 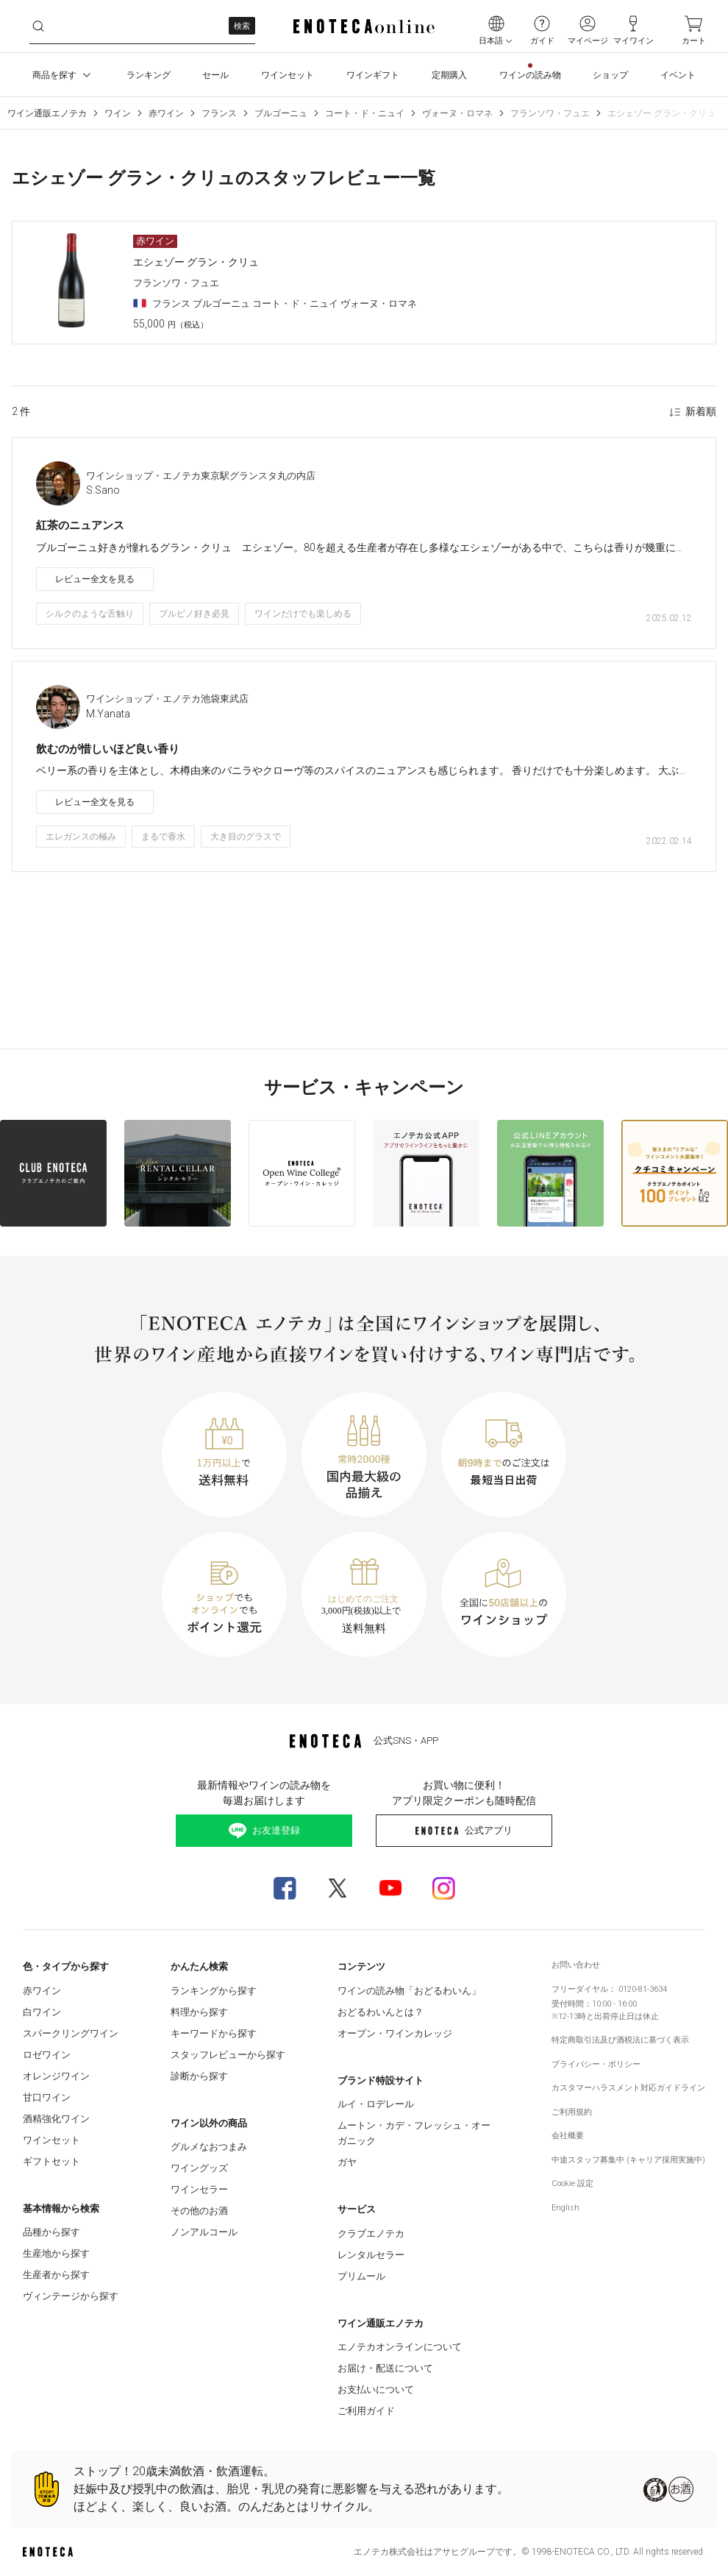 What do you see at coordinates (280, 113) in the screenshot?
I see `ブルゴーニュ` at bounding box center [280, 113].